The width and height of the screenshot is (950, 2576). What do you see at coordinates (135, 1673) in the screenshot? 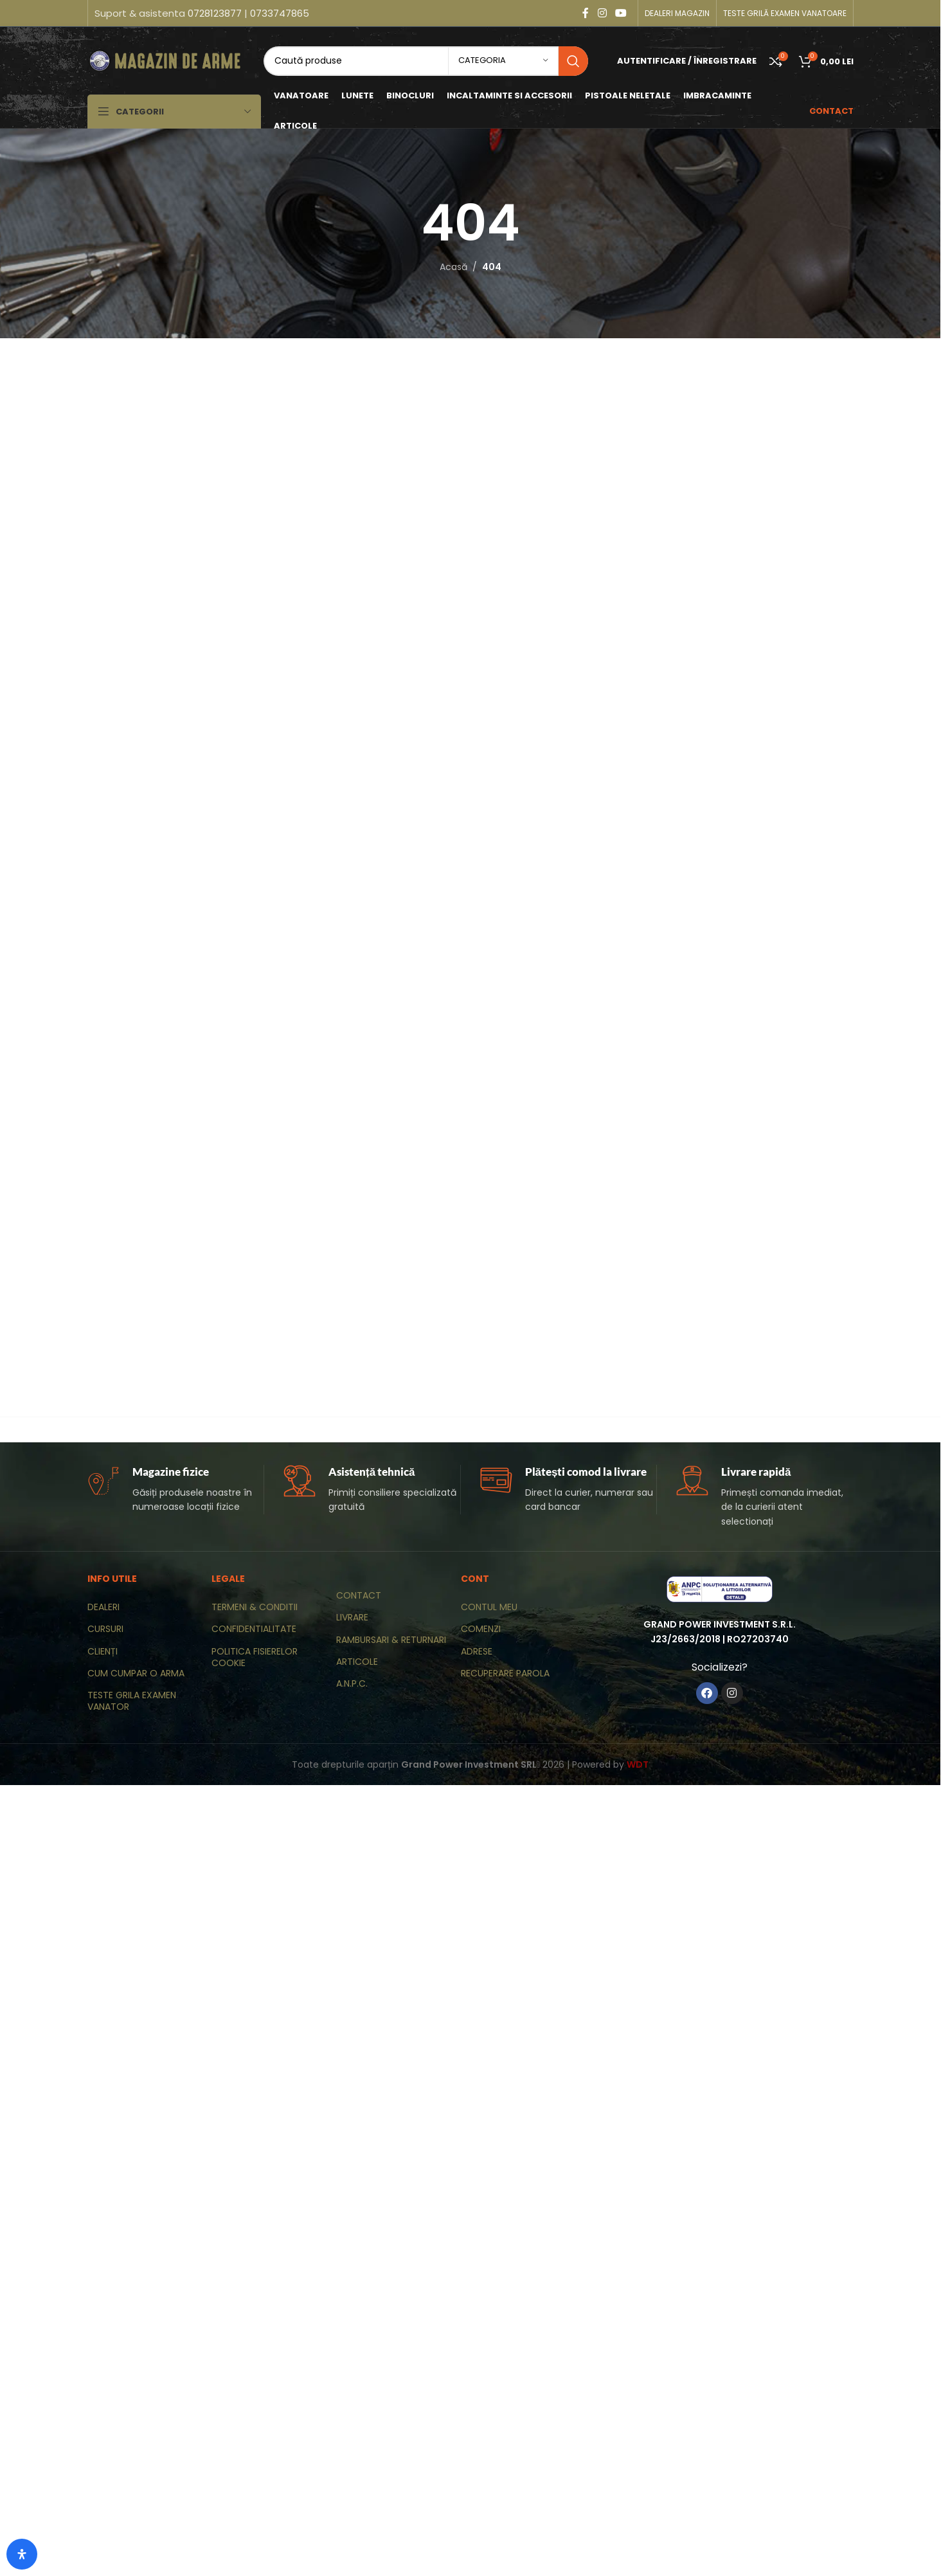
I see `CUM CUMPAR O ARMA` at bounding box center [135, 1673].